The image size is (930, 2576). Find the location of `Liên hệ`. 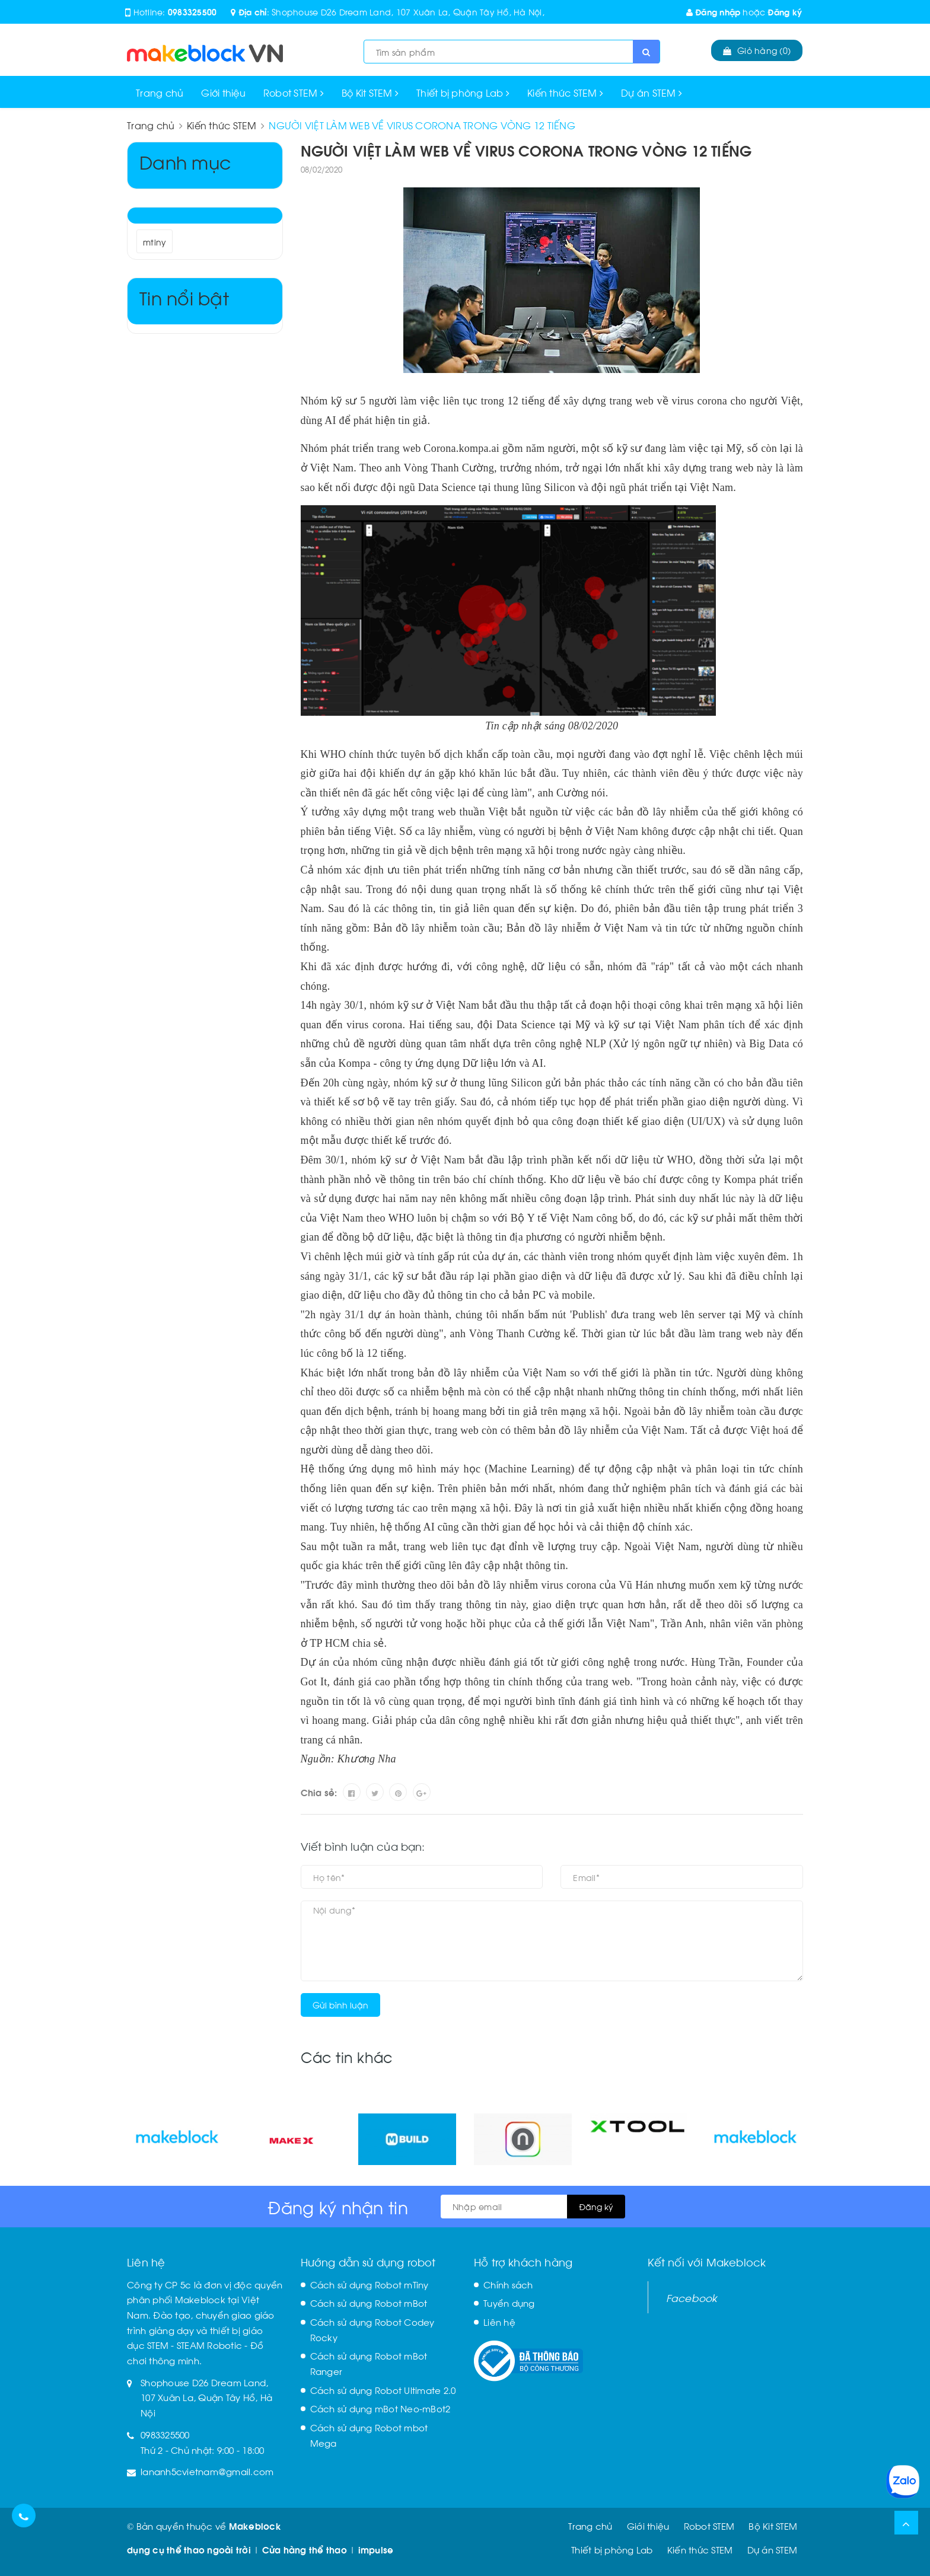

Liên hệ is located at coordinates (499, 2321).